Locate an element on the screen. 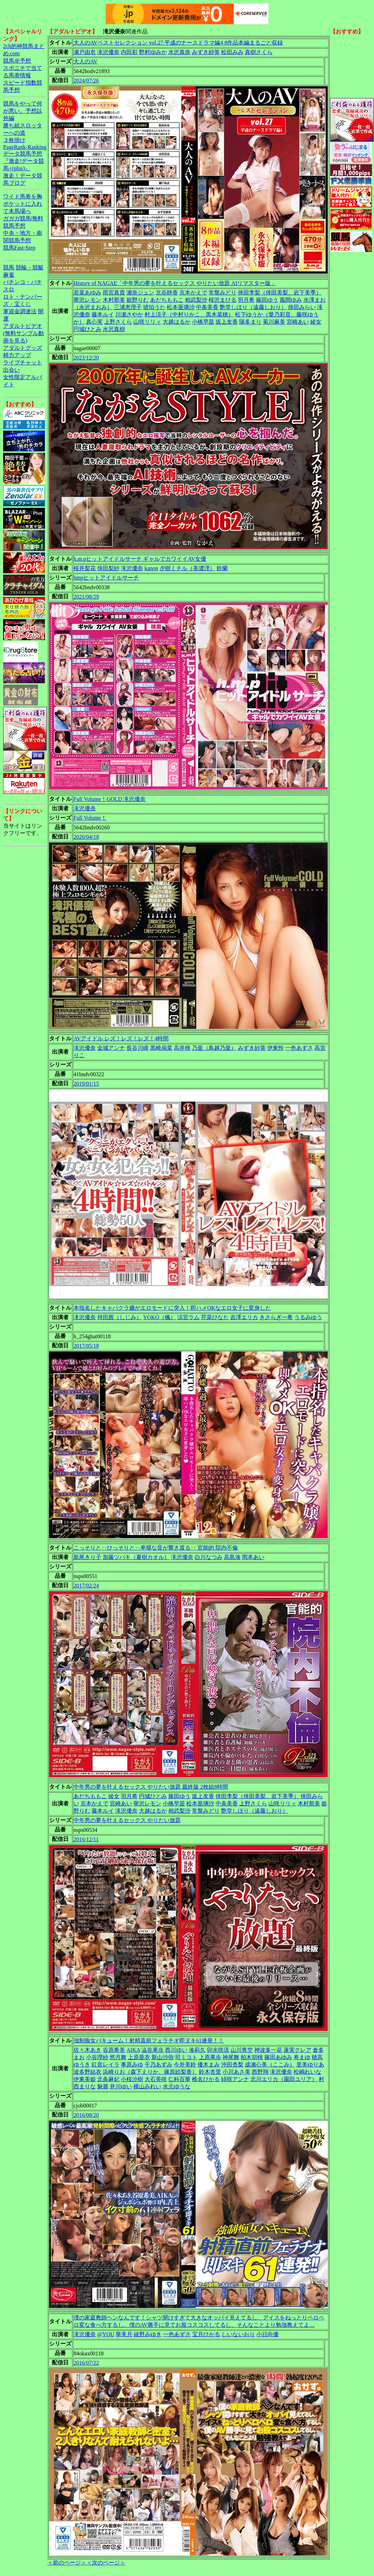  ワイド馬券を胸ポケットに入れて本馬場へ is located at coordinates (22, 204).